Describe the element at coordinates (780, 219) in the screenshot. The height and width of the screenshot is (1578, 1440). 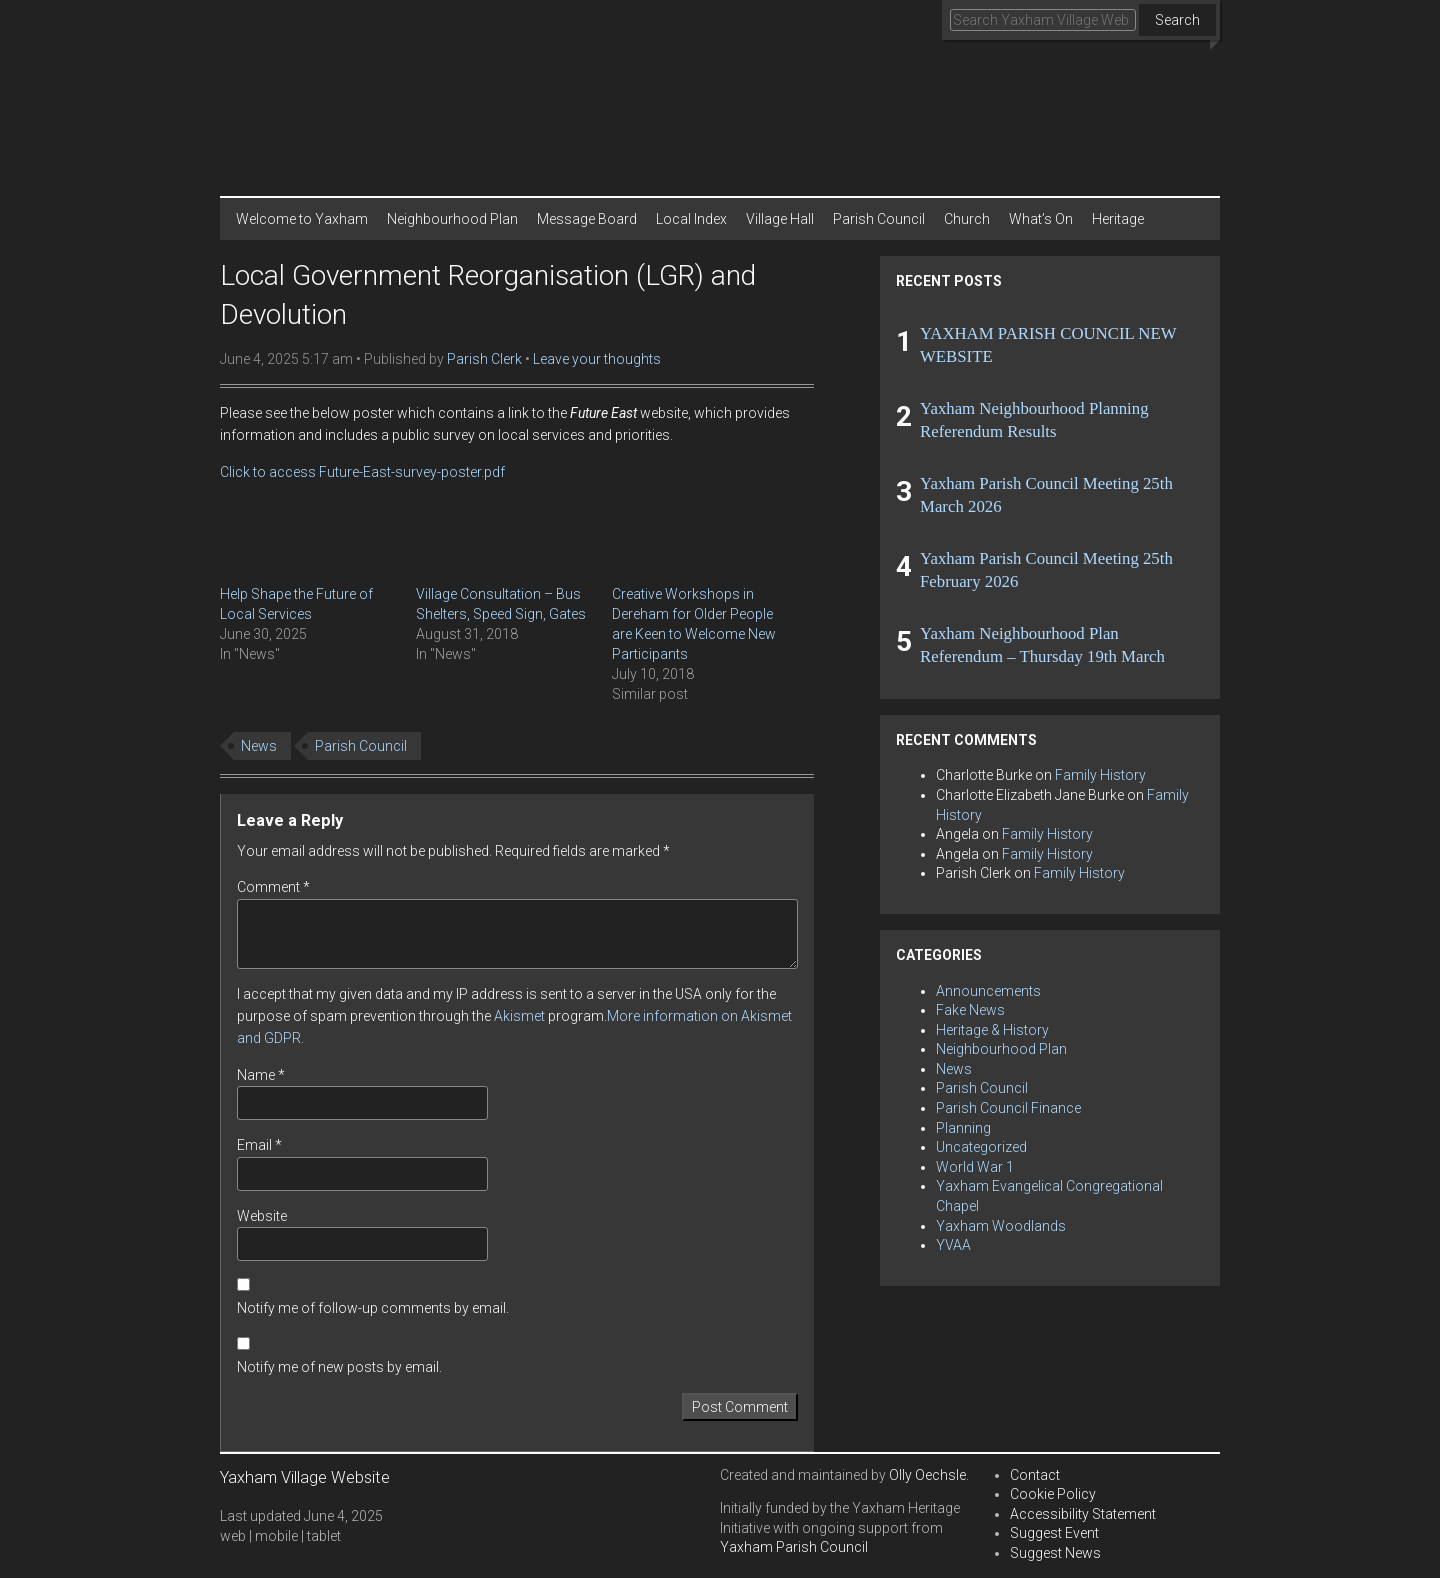
I see `Village Hall` at that location.